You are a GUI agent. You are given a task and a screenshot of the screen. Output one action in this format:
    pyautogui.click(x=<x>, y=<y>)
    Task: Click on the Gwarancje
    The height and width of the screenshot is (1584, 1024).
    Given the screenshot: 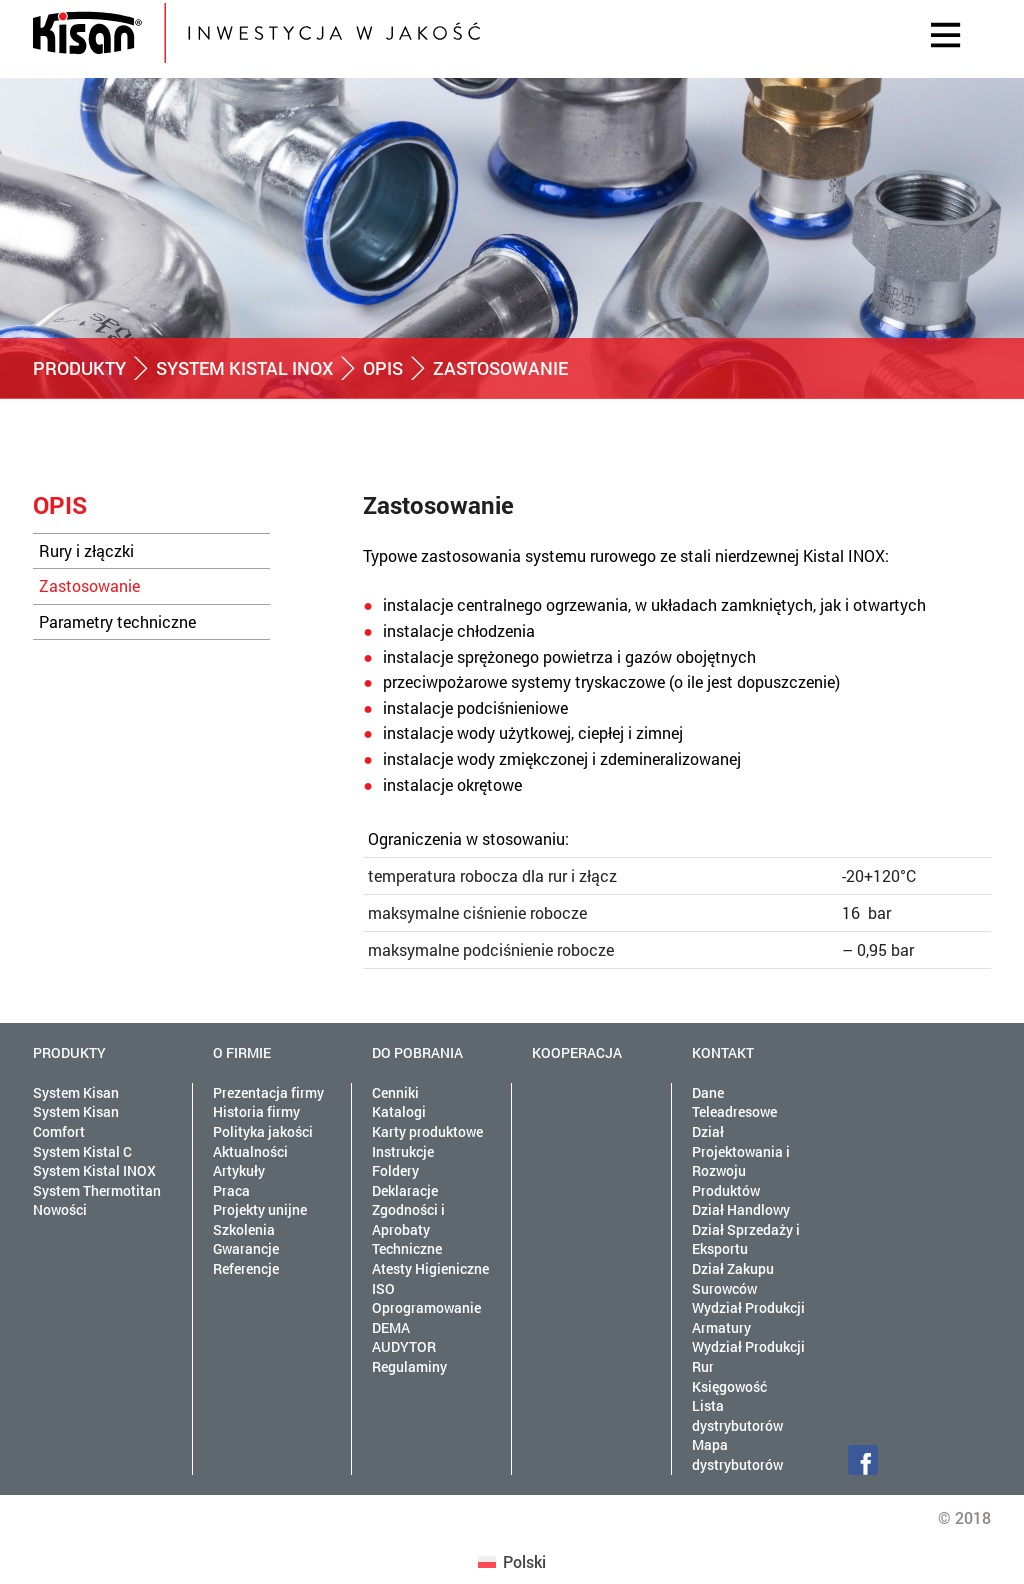 What is the action you would take?
    pyautogui.click(x=246, y=1248)
    